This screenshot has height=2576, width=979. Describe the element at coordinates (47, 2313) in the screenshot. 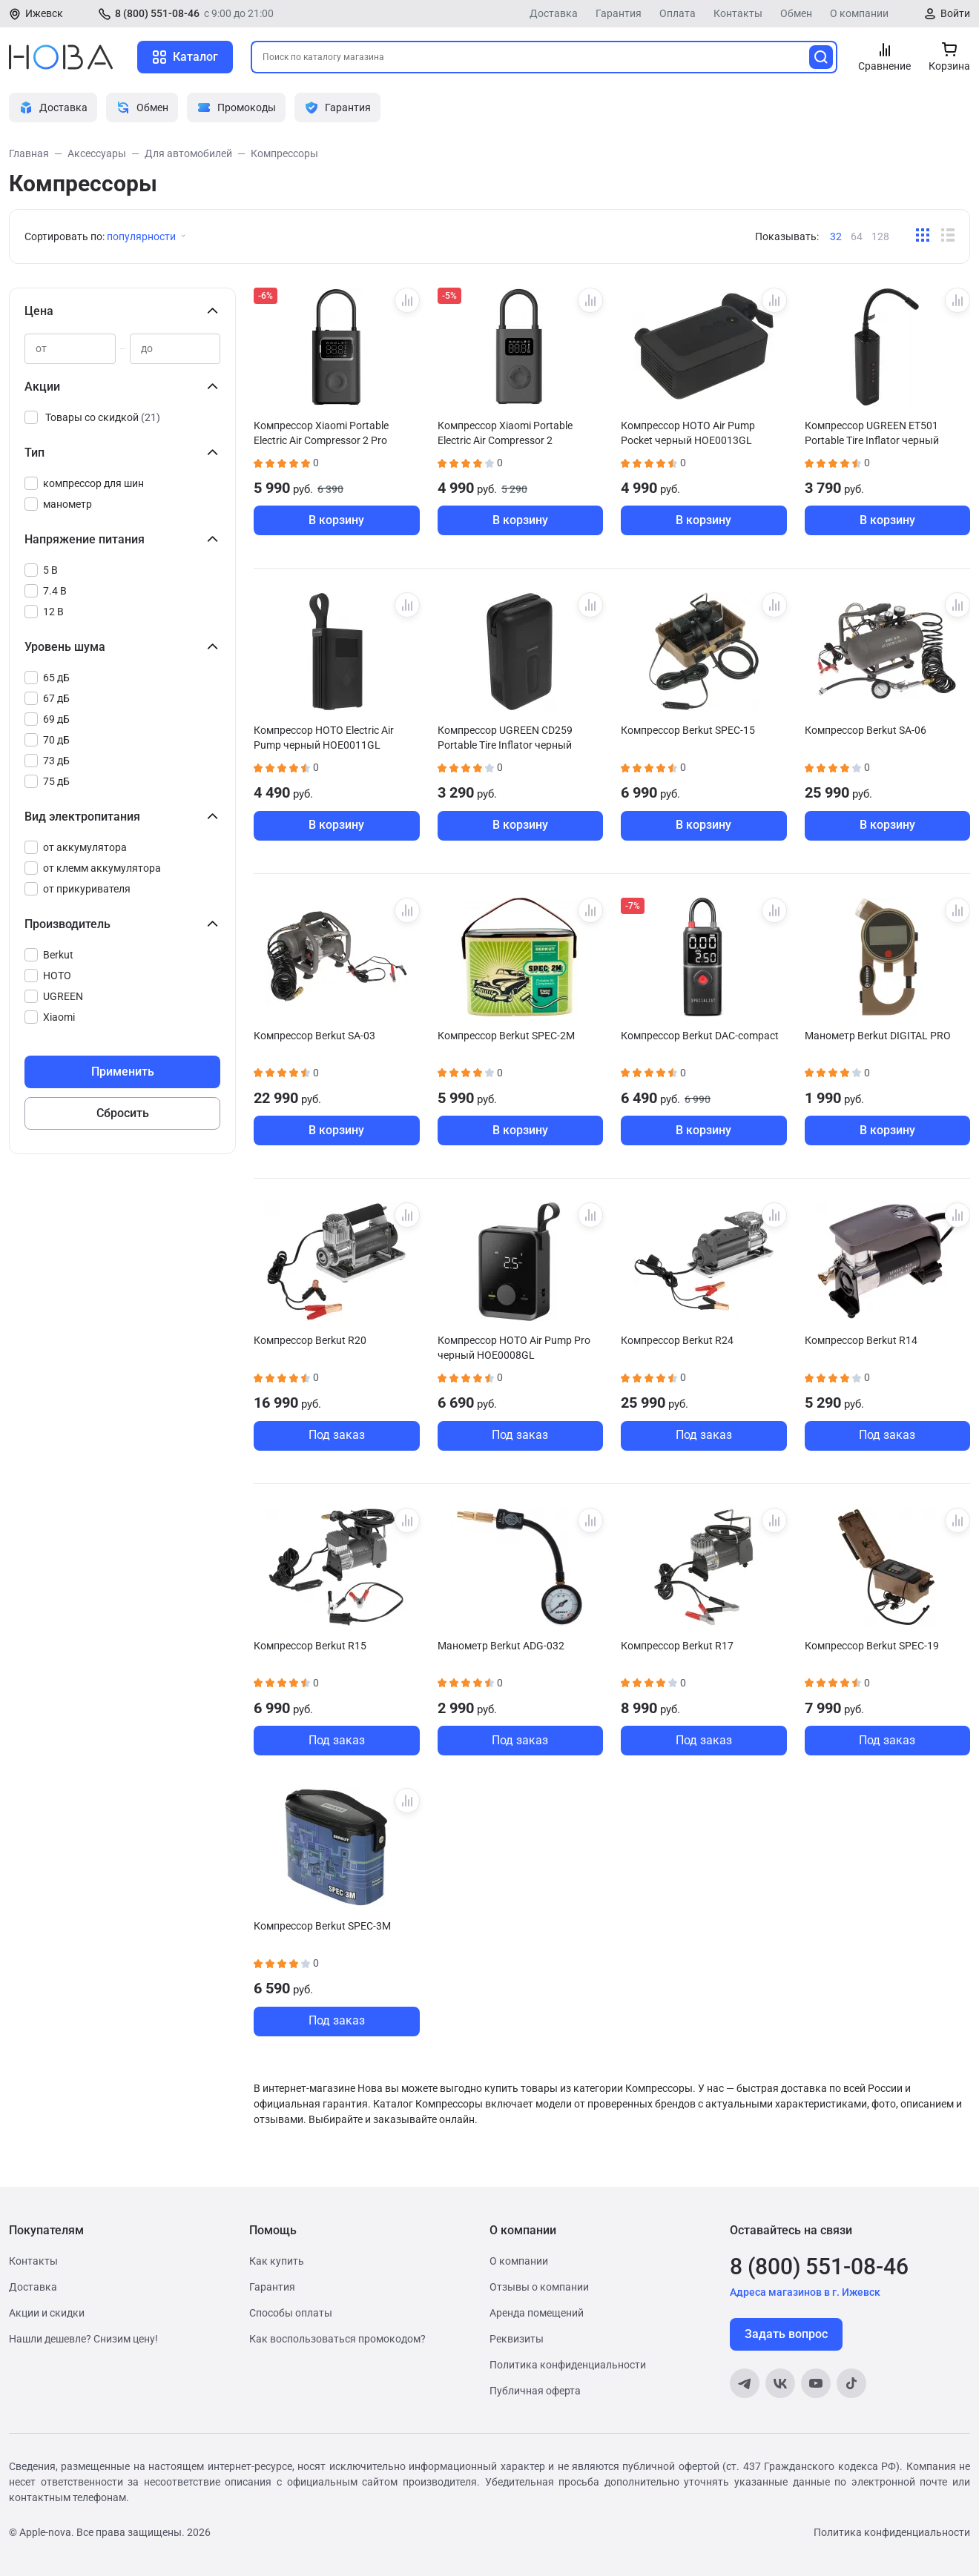

I see `Акции и скидки` at that location.